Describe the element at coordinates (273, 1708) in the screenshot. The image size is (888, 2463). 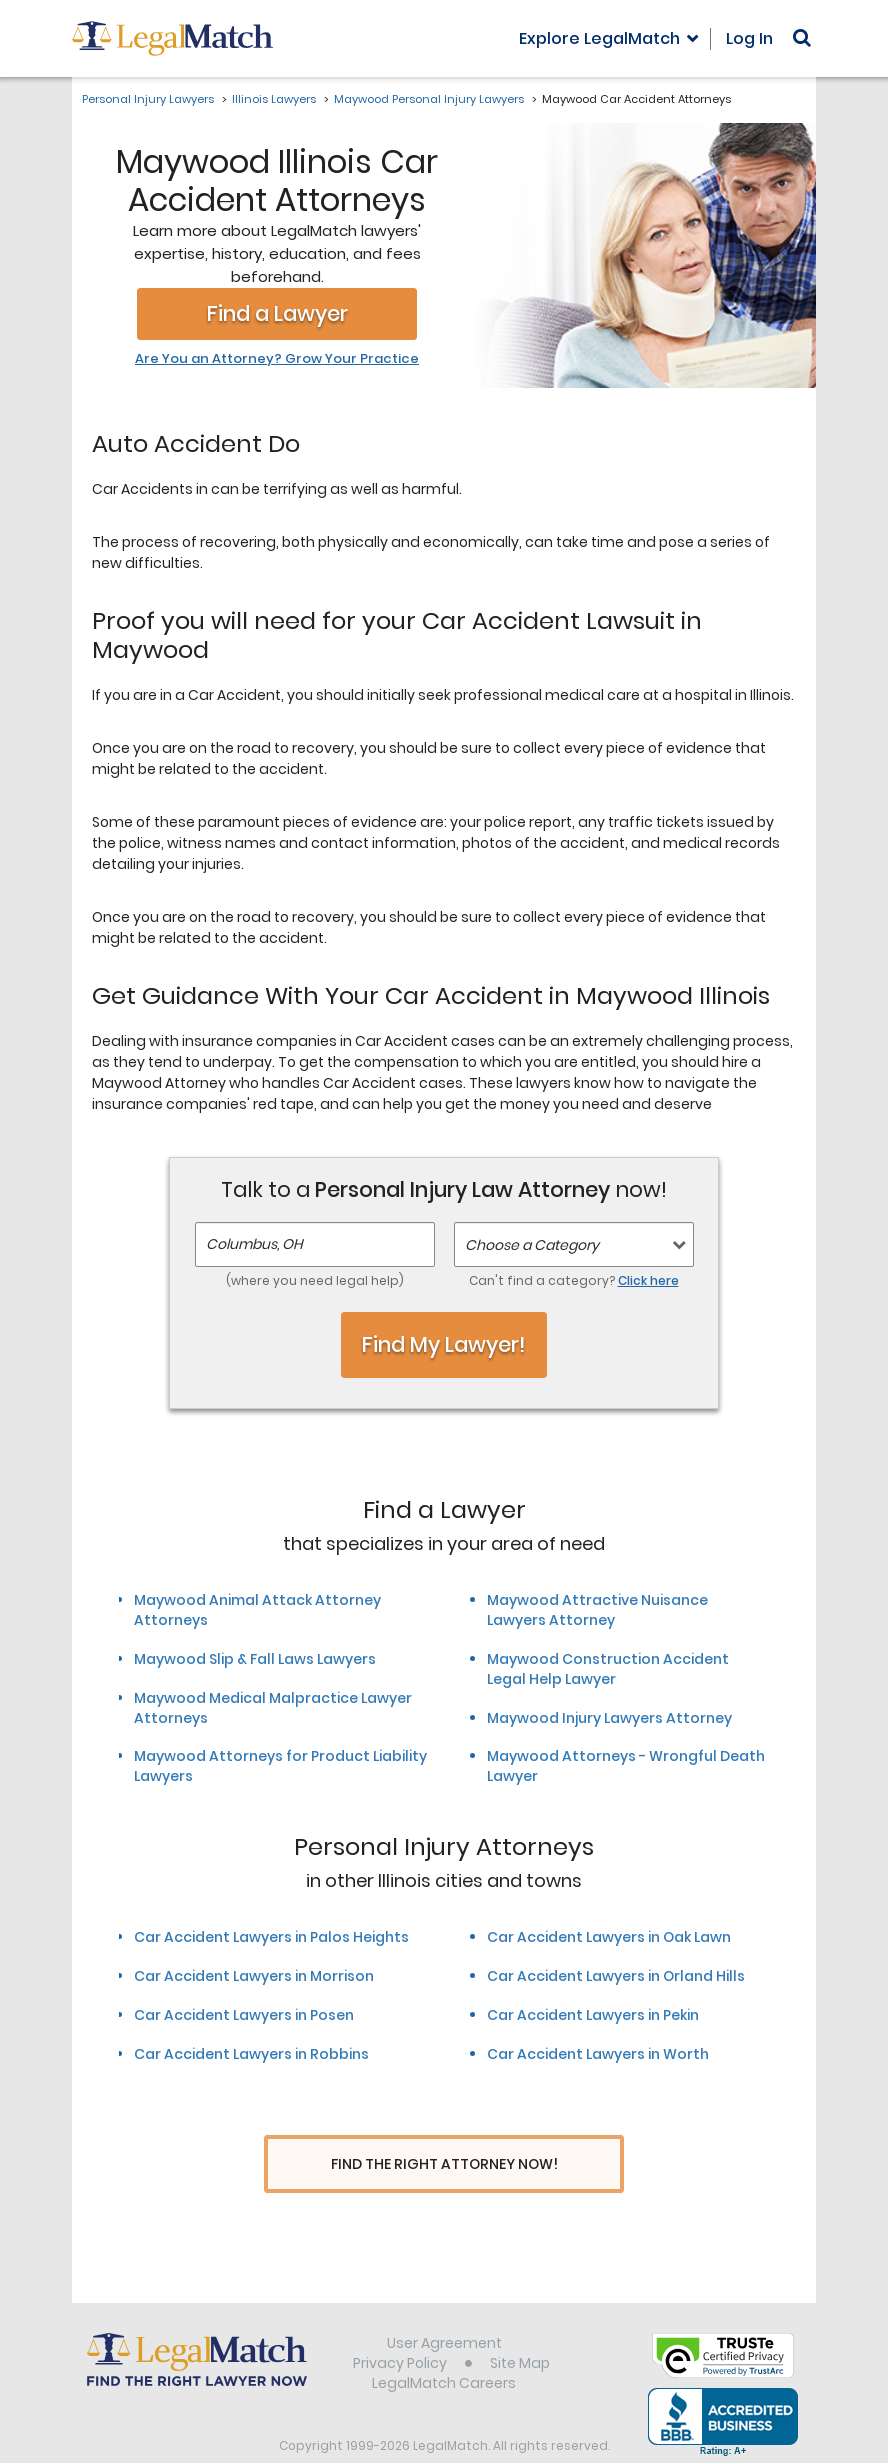
I see `Maywood Medical Malpractice Lawyer Attorneys` at that location.